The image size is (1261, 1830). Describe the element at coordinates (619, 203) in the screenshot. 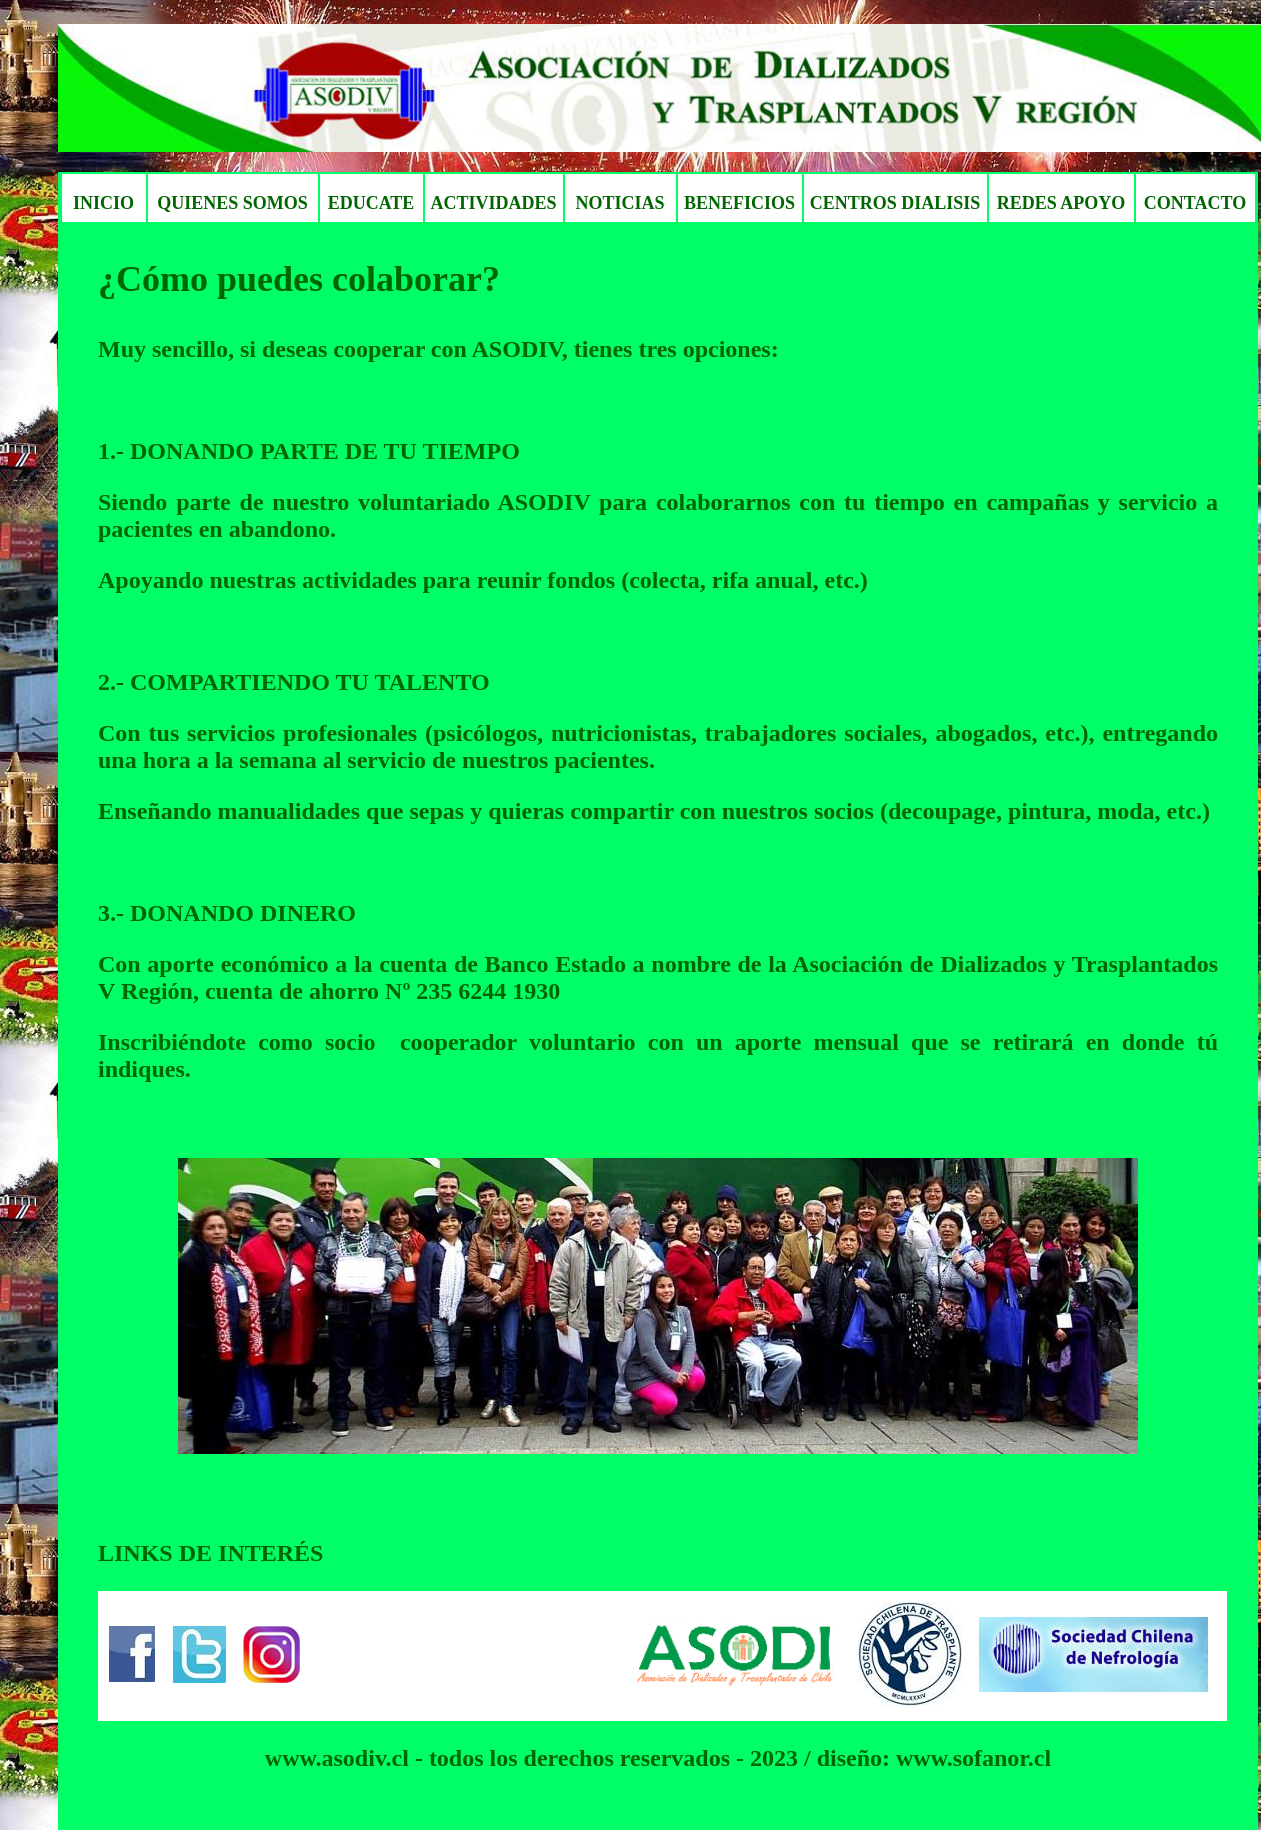

I see `NOTICIAS` at that location.